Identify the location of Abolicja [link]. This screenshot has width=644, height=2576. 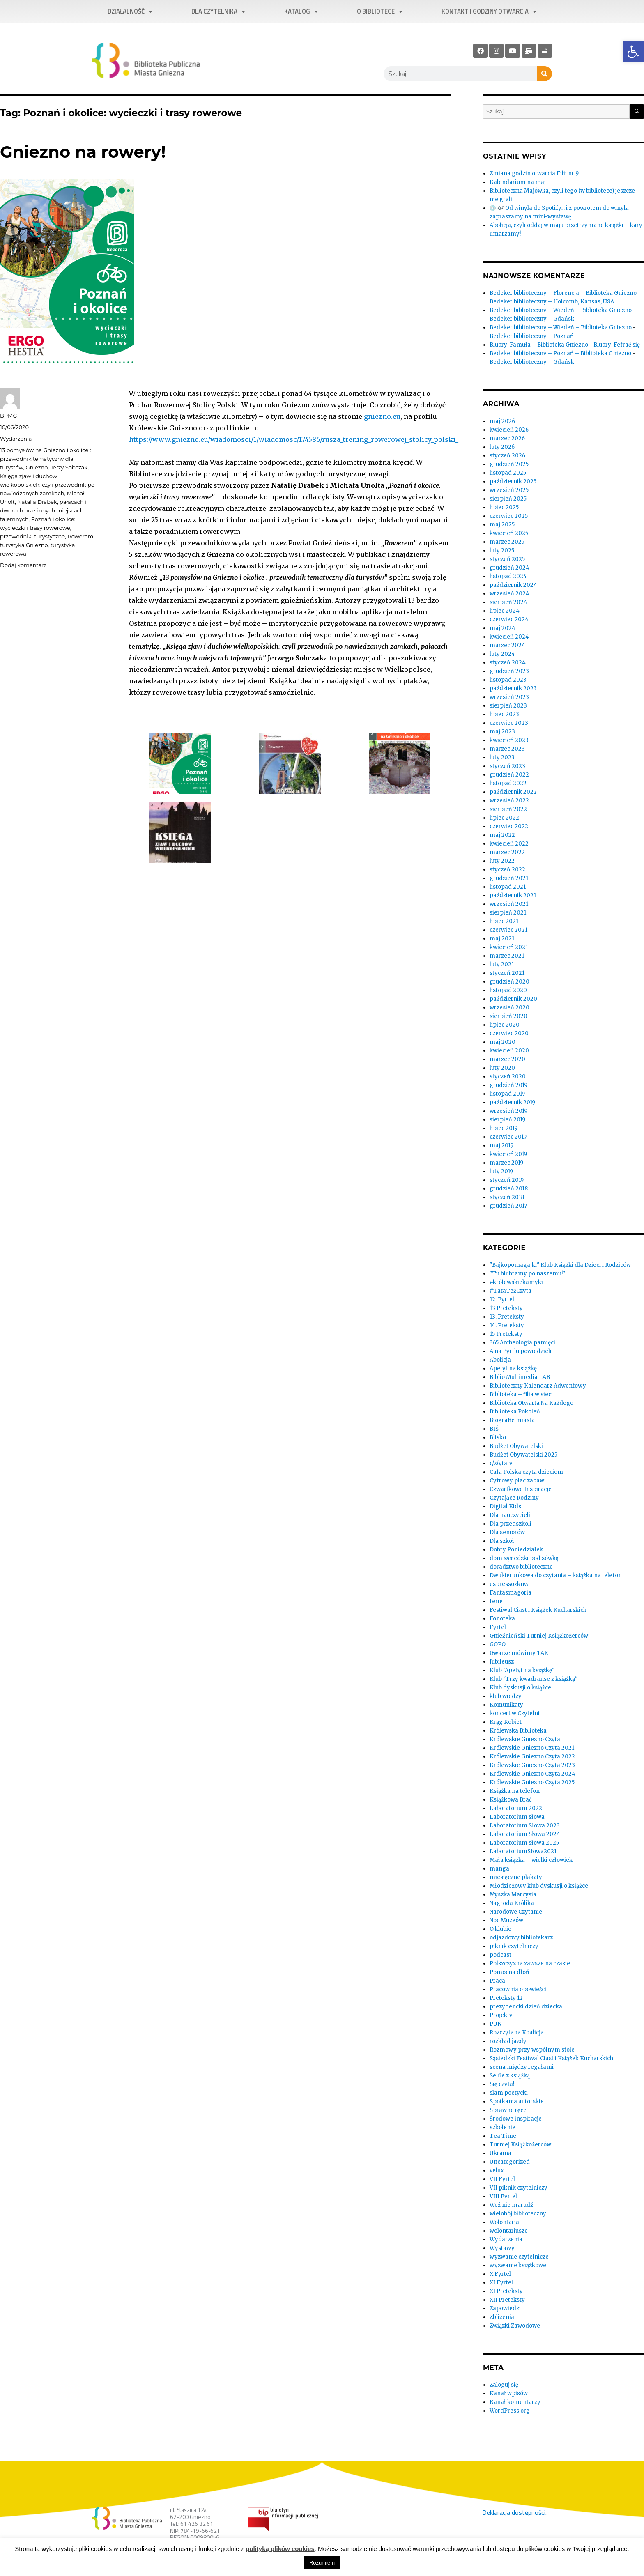
(500, 1359).